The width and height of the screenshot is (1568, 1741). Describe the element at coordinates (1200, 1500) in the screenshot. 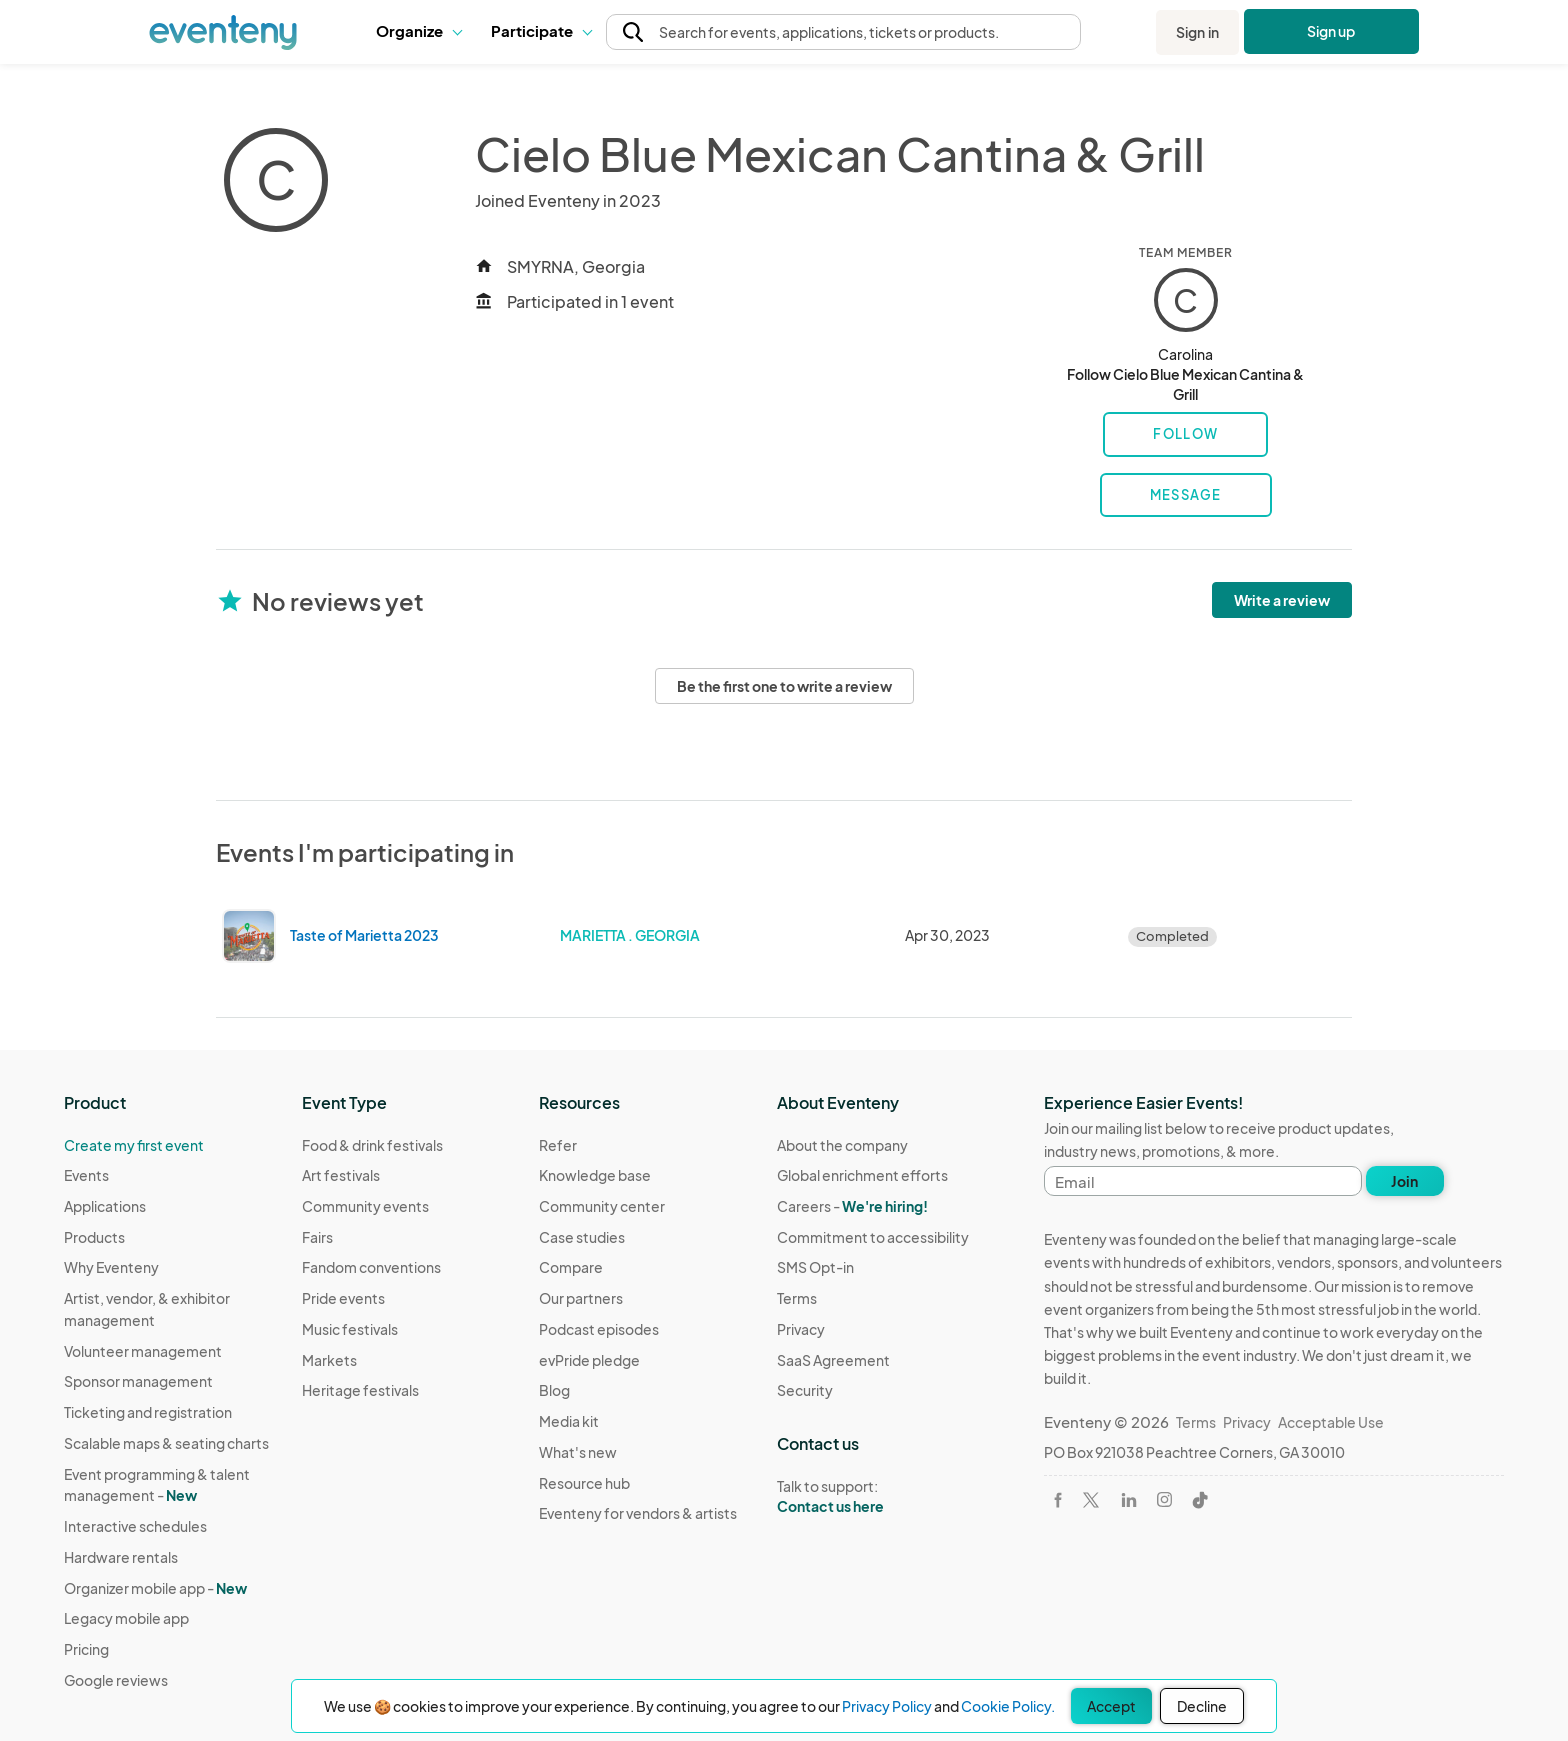

I see `[Visit Eventeny on TikTok]` at that location.